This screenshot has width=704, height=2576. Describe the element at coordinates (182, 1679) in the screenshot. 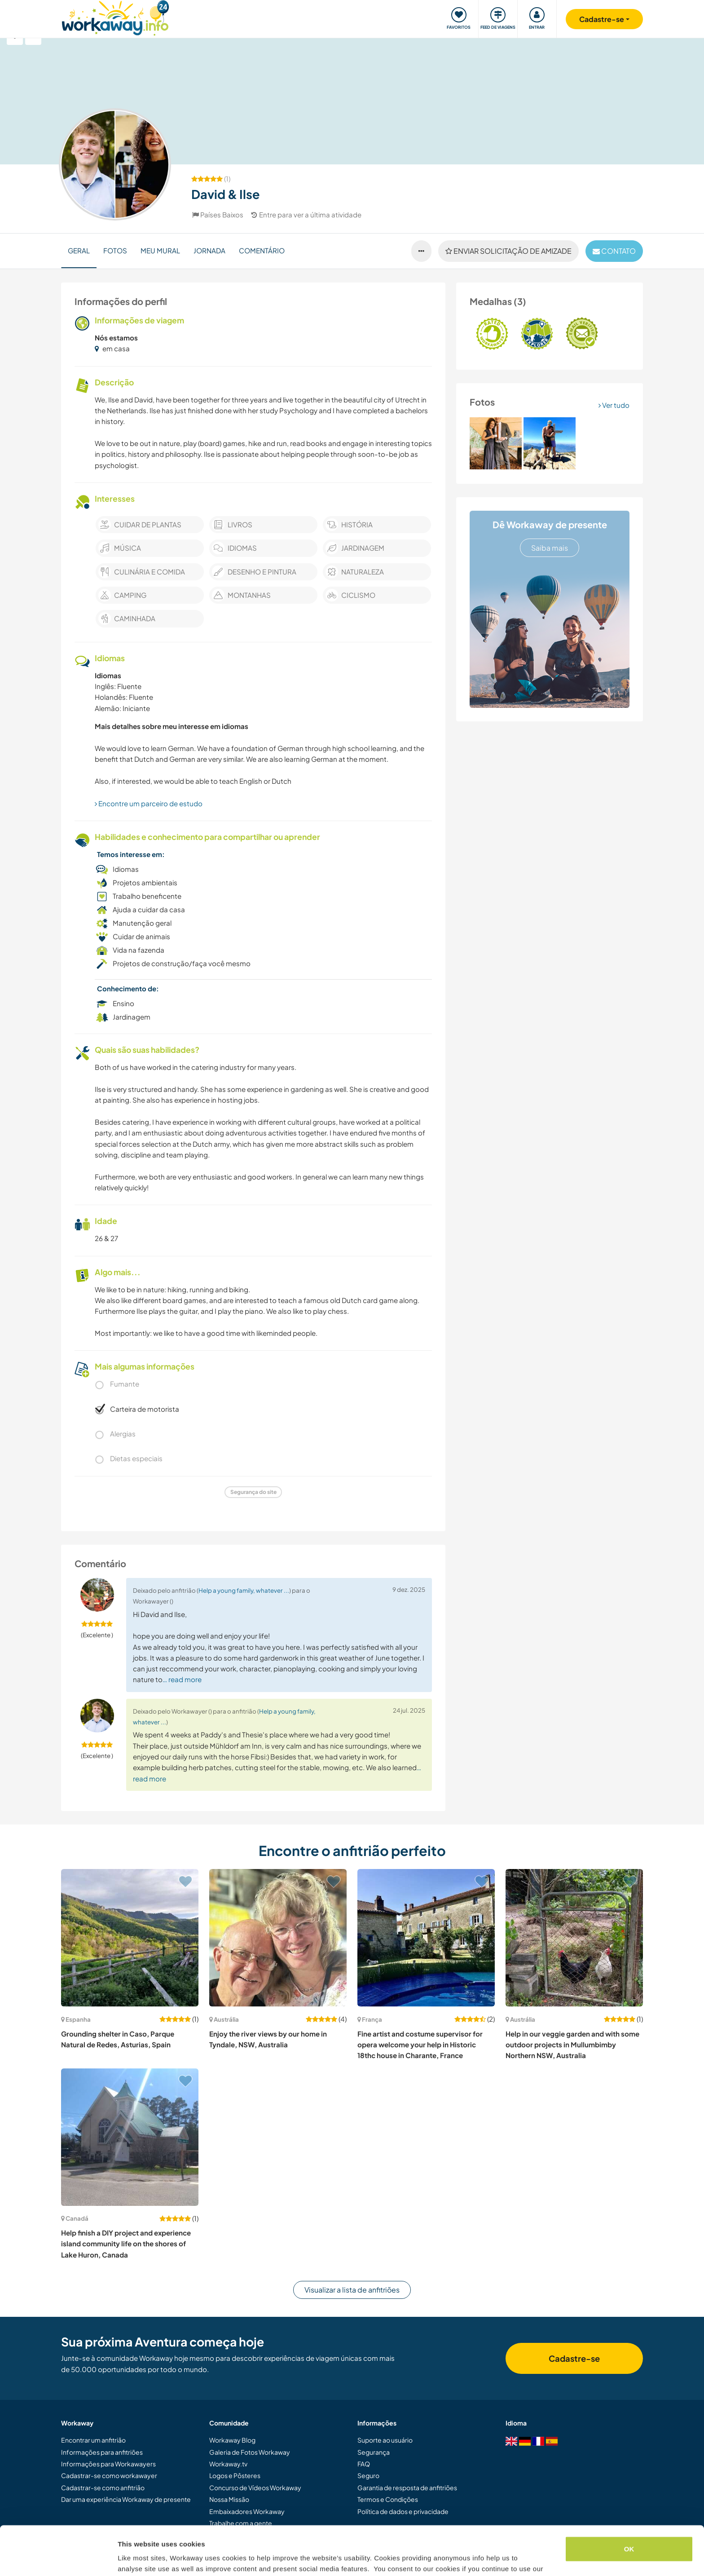

I see `… read more` at that location.